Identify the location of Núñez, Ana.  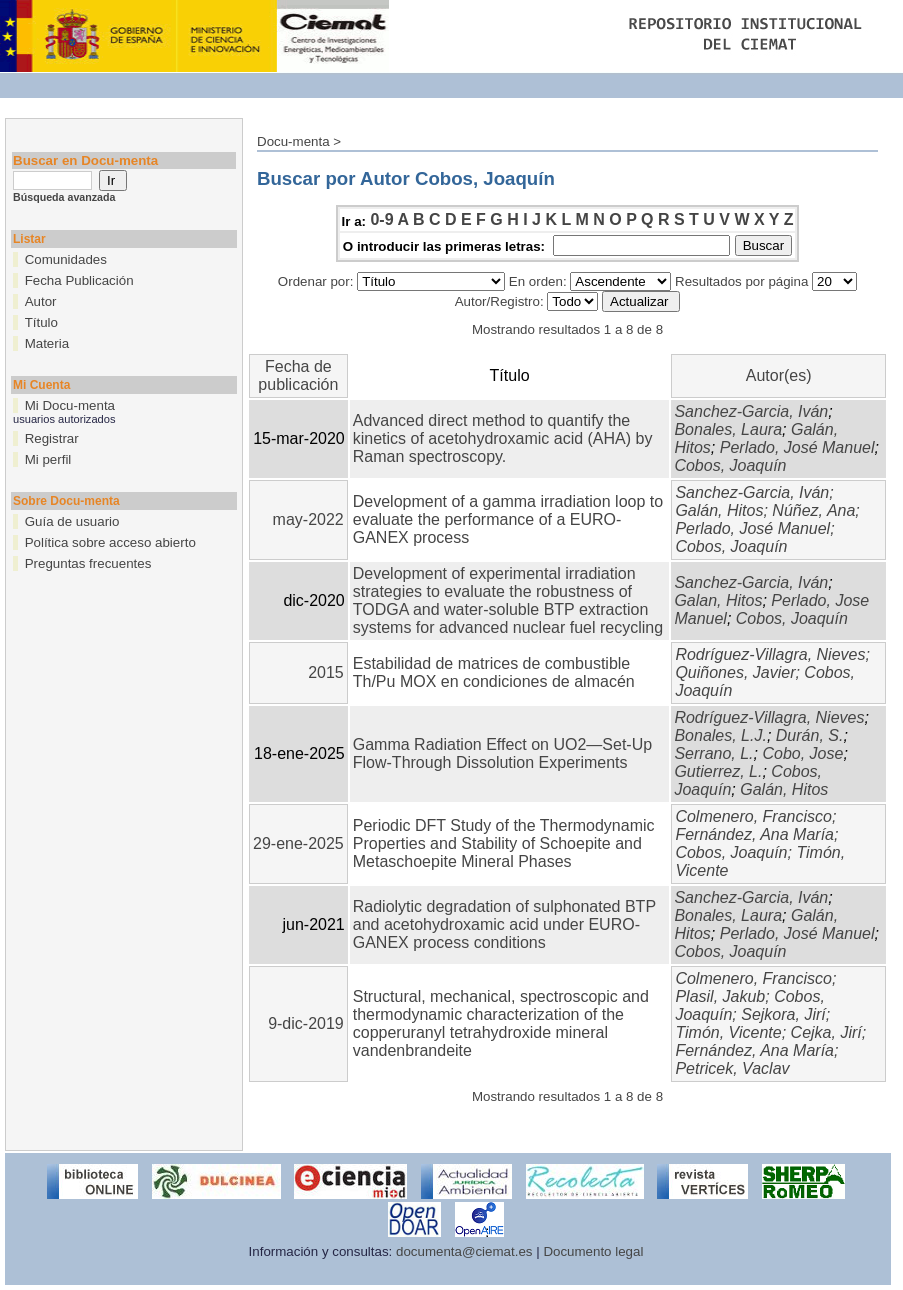
(813, 510).